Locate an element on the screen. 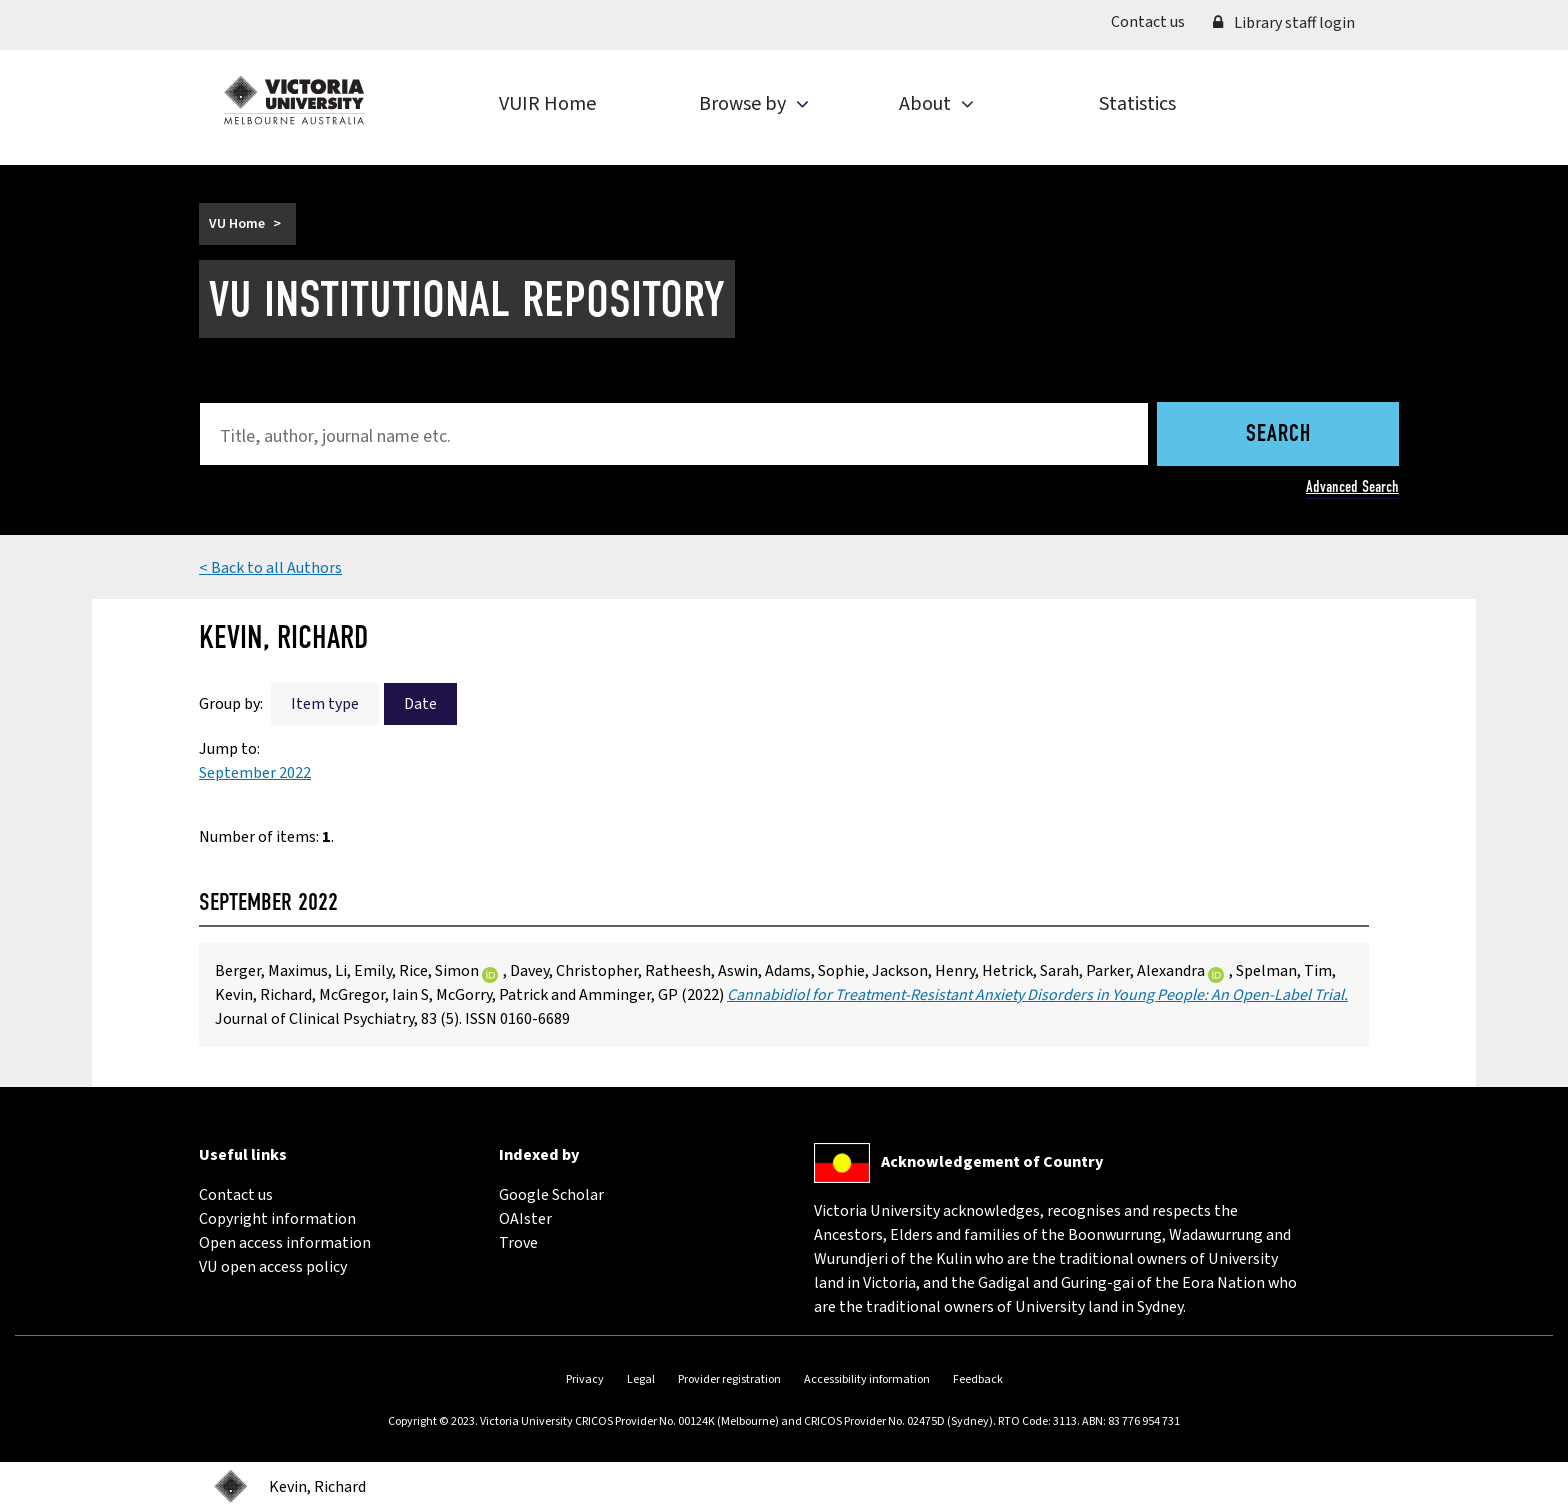 Image resolution: width=1568 pixels, height=1512 pixels. September 2022 is located at coordinates (255, 773).